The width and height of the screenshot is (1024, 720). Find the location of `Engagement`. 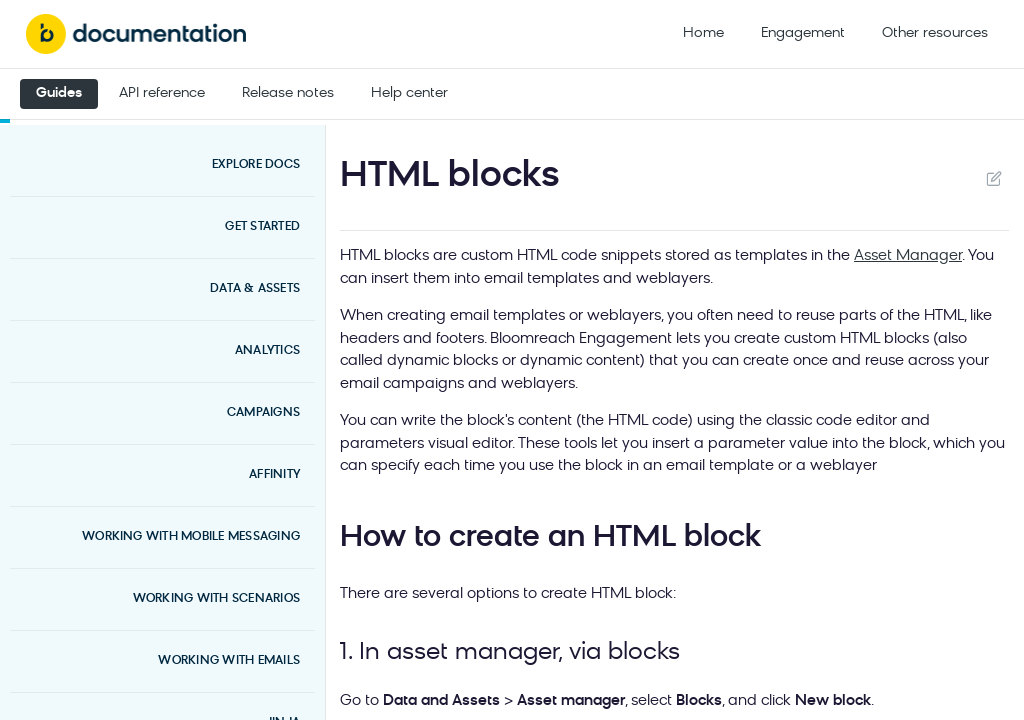

Engagement is located at coordinates (803, 33).